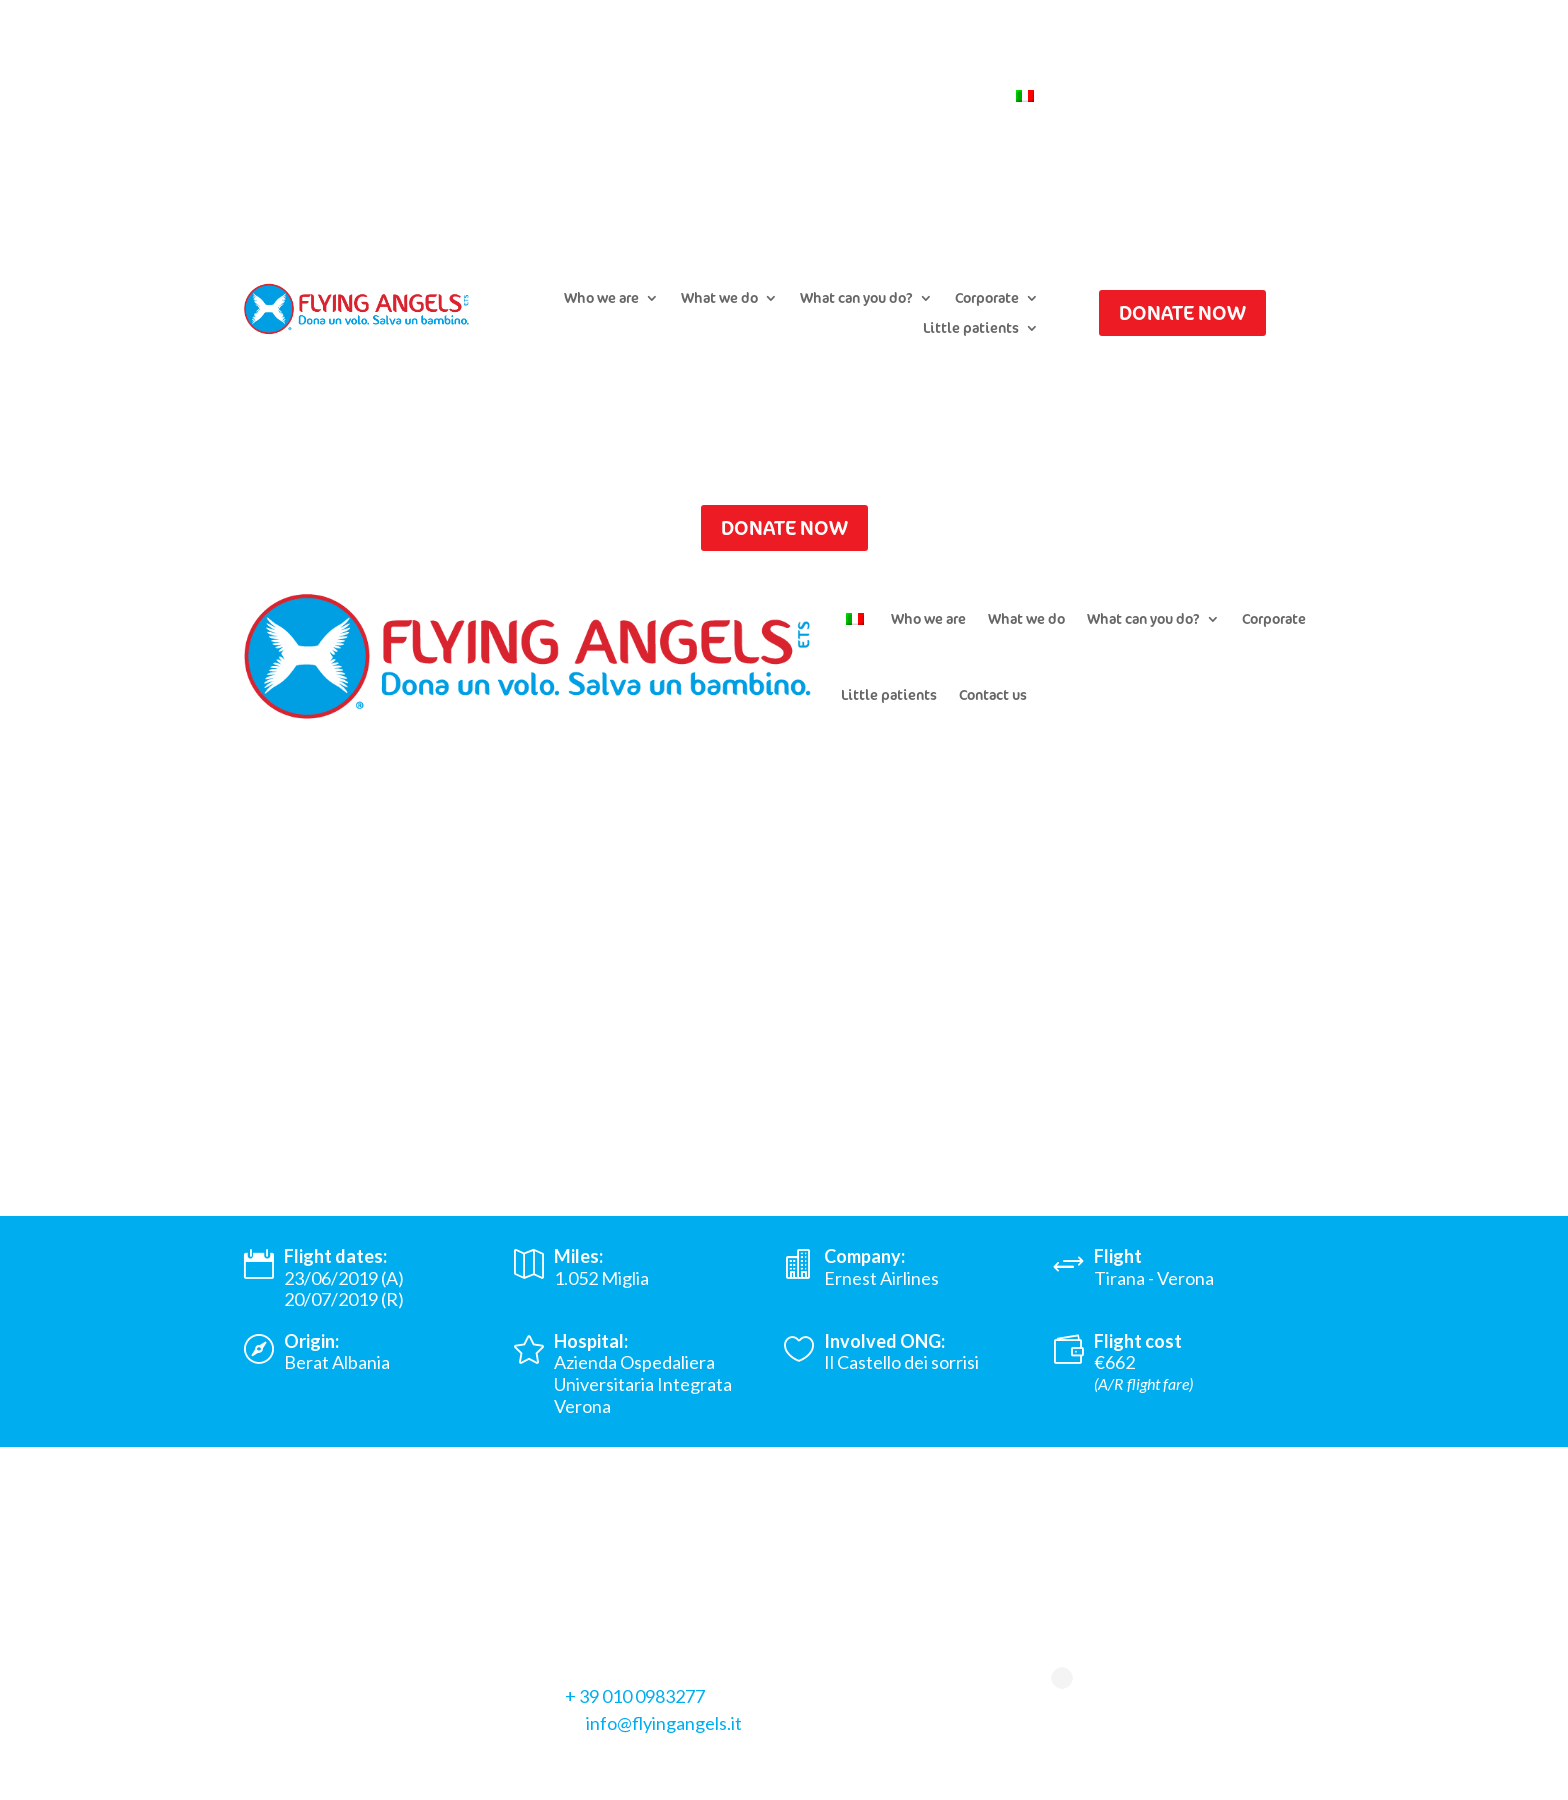 The image size is (1568, 1800). I want to click on + 39 010 0983277, so click(635, 1696).